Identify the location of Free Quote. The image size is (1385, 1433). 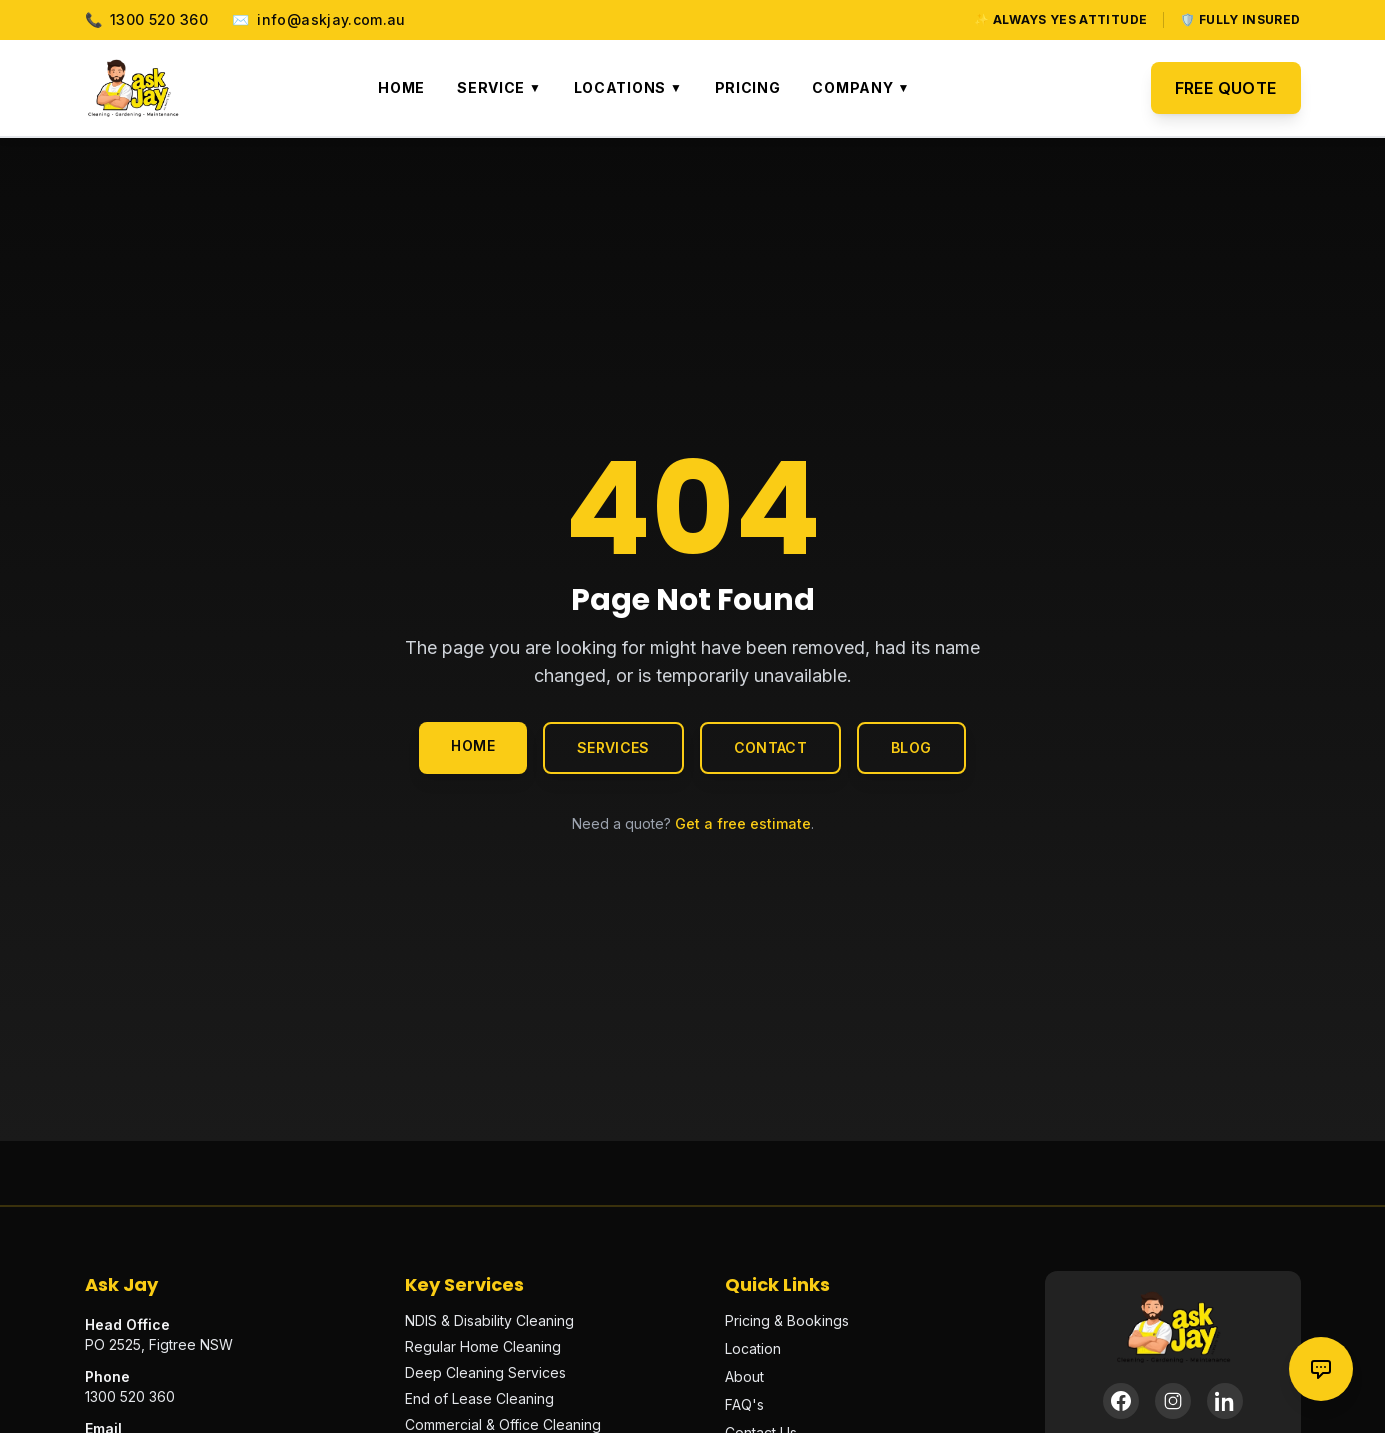
(1226, 88).